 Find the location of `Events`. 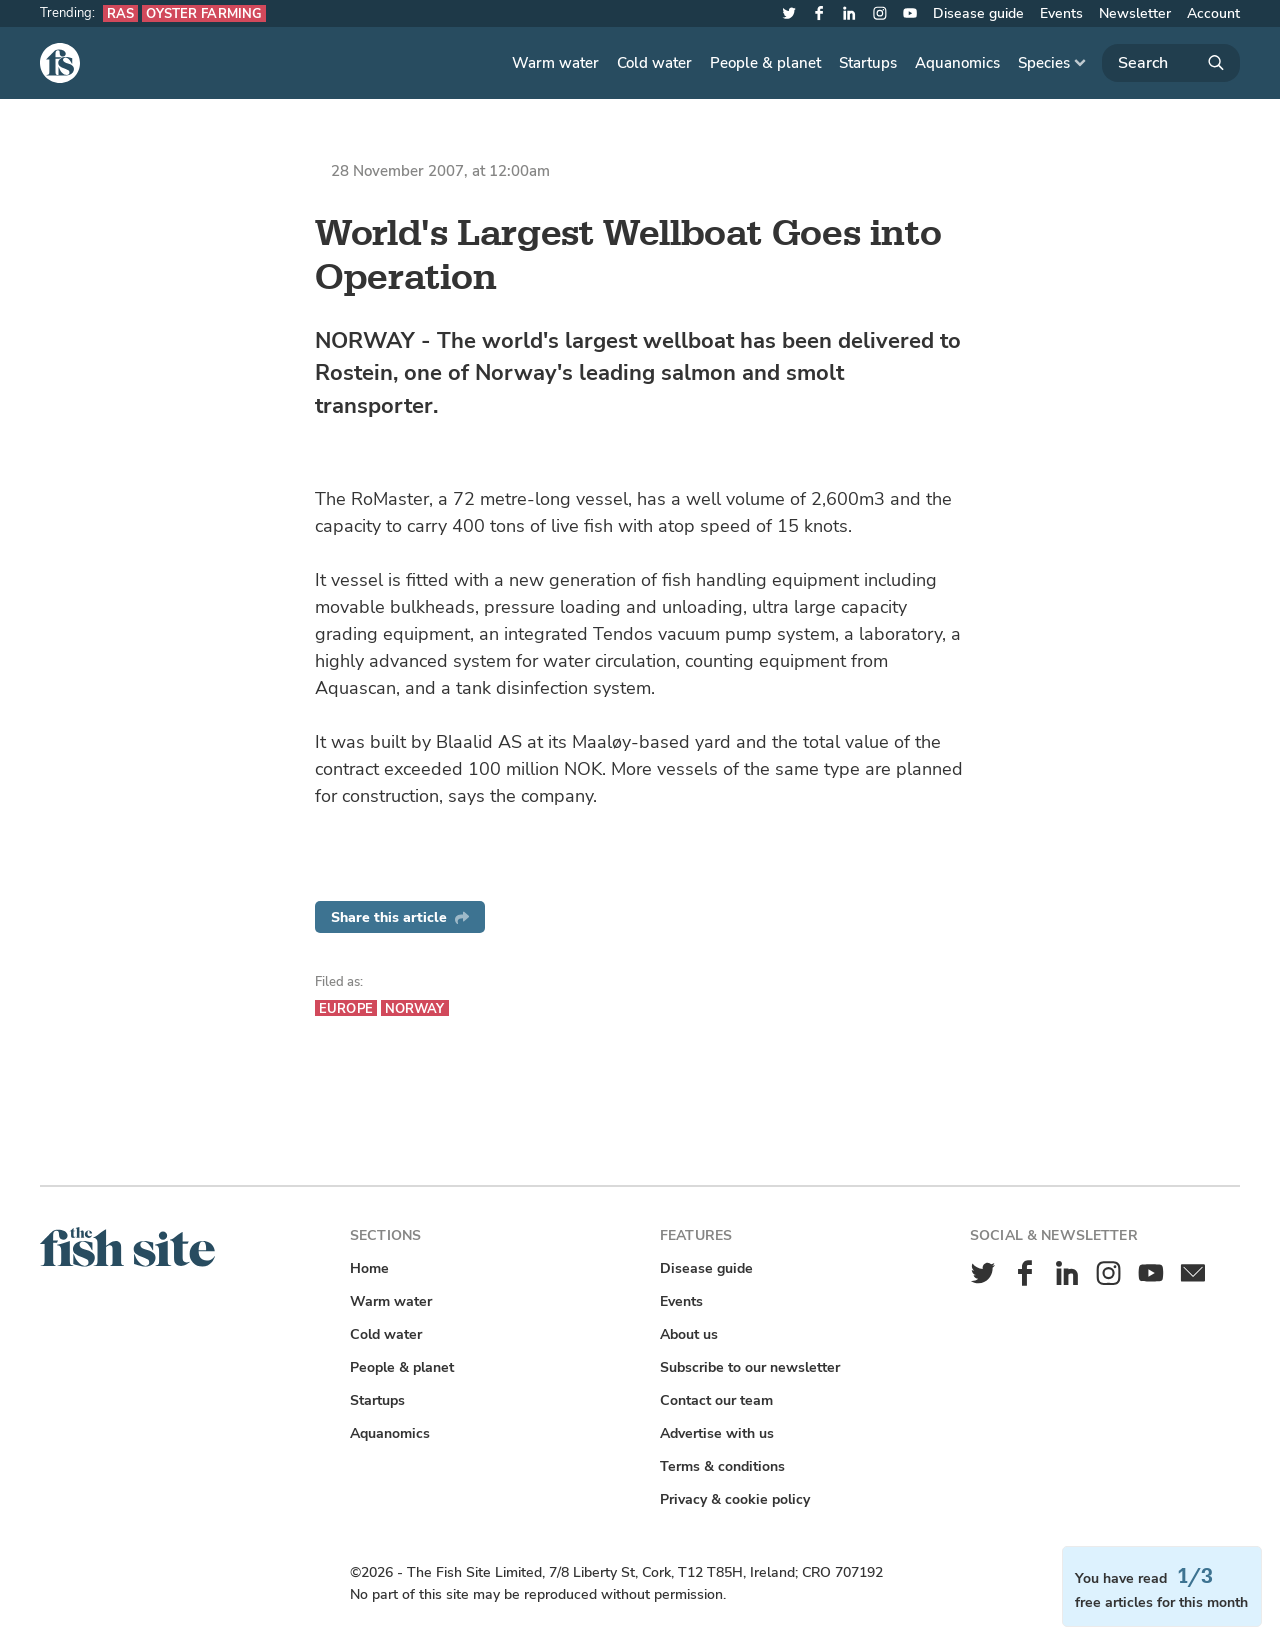

Events is located at coordinates (1061, 13).